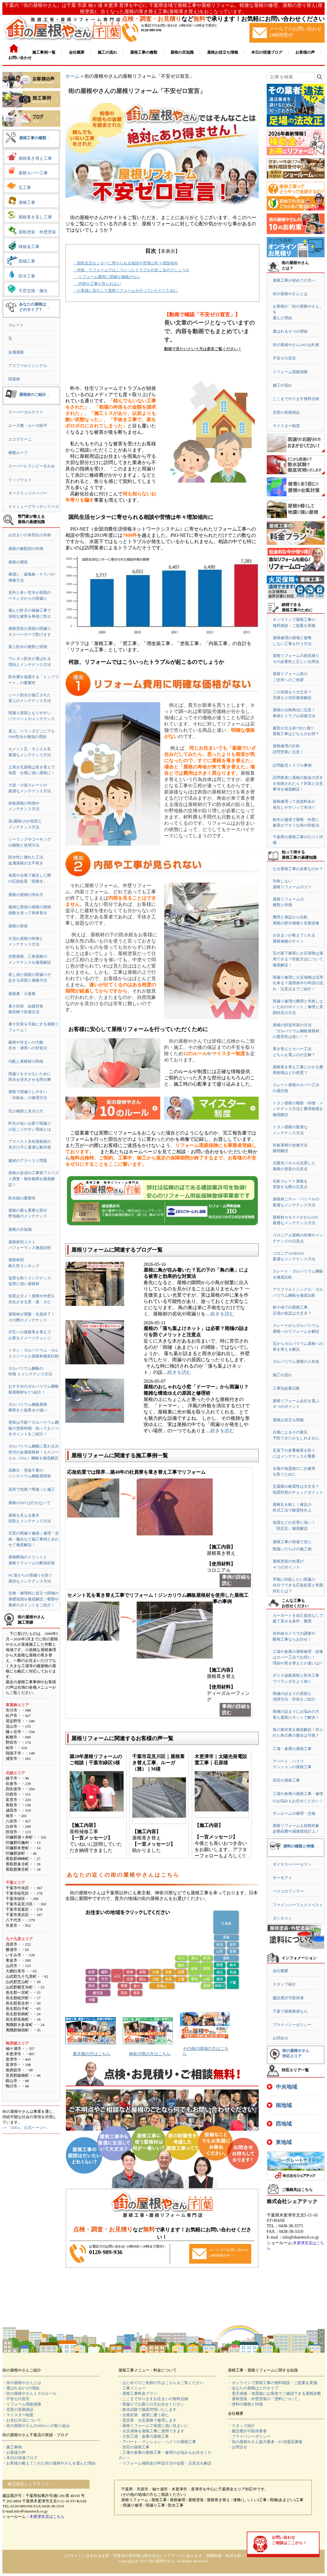 This screenshot has width=327, height=2576. I want to click on 屋根の形状, so click(18, 926).